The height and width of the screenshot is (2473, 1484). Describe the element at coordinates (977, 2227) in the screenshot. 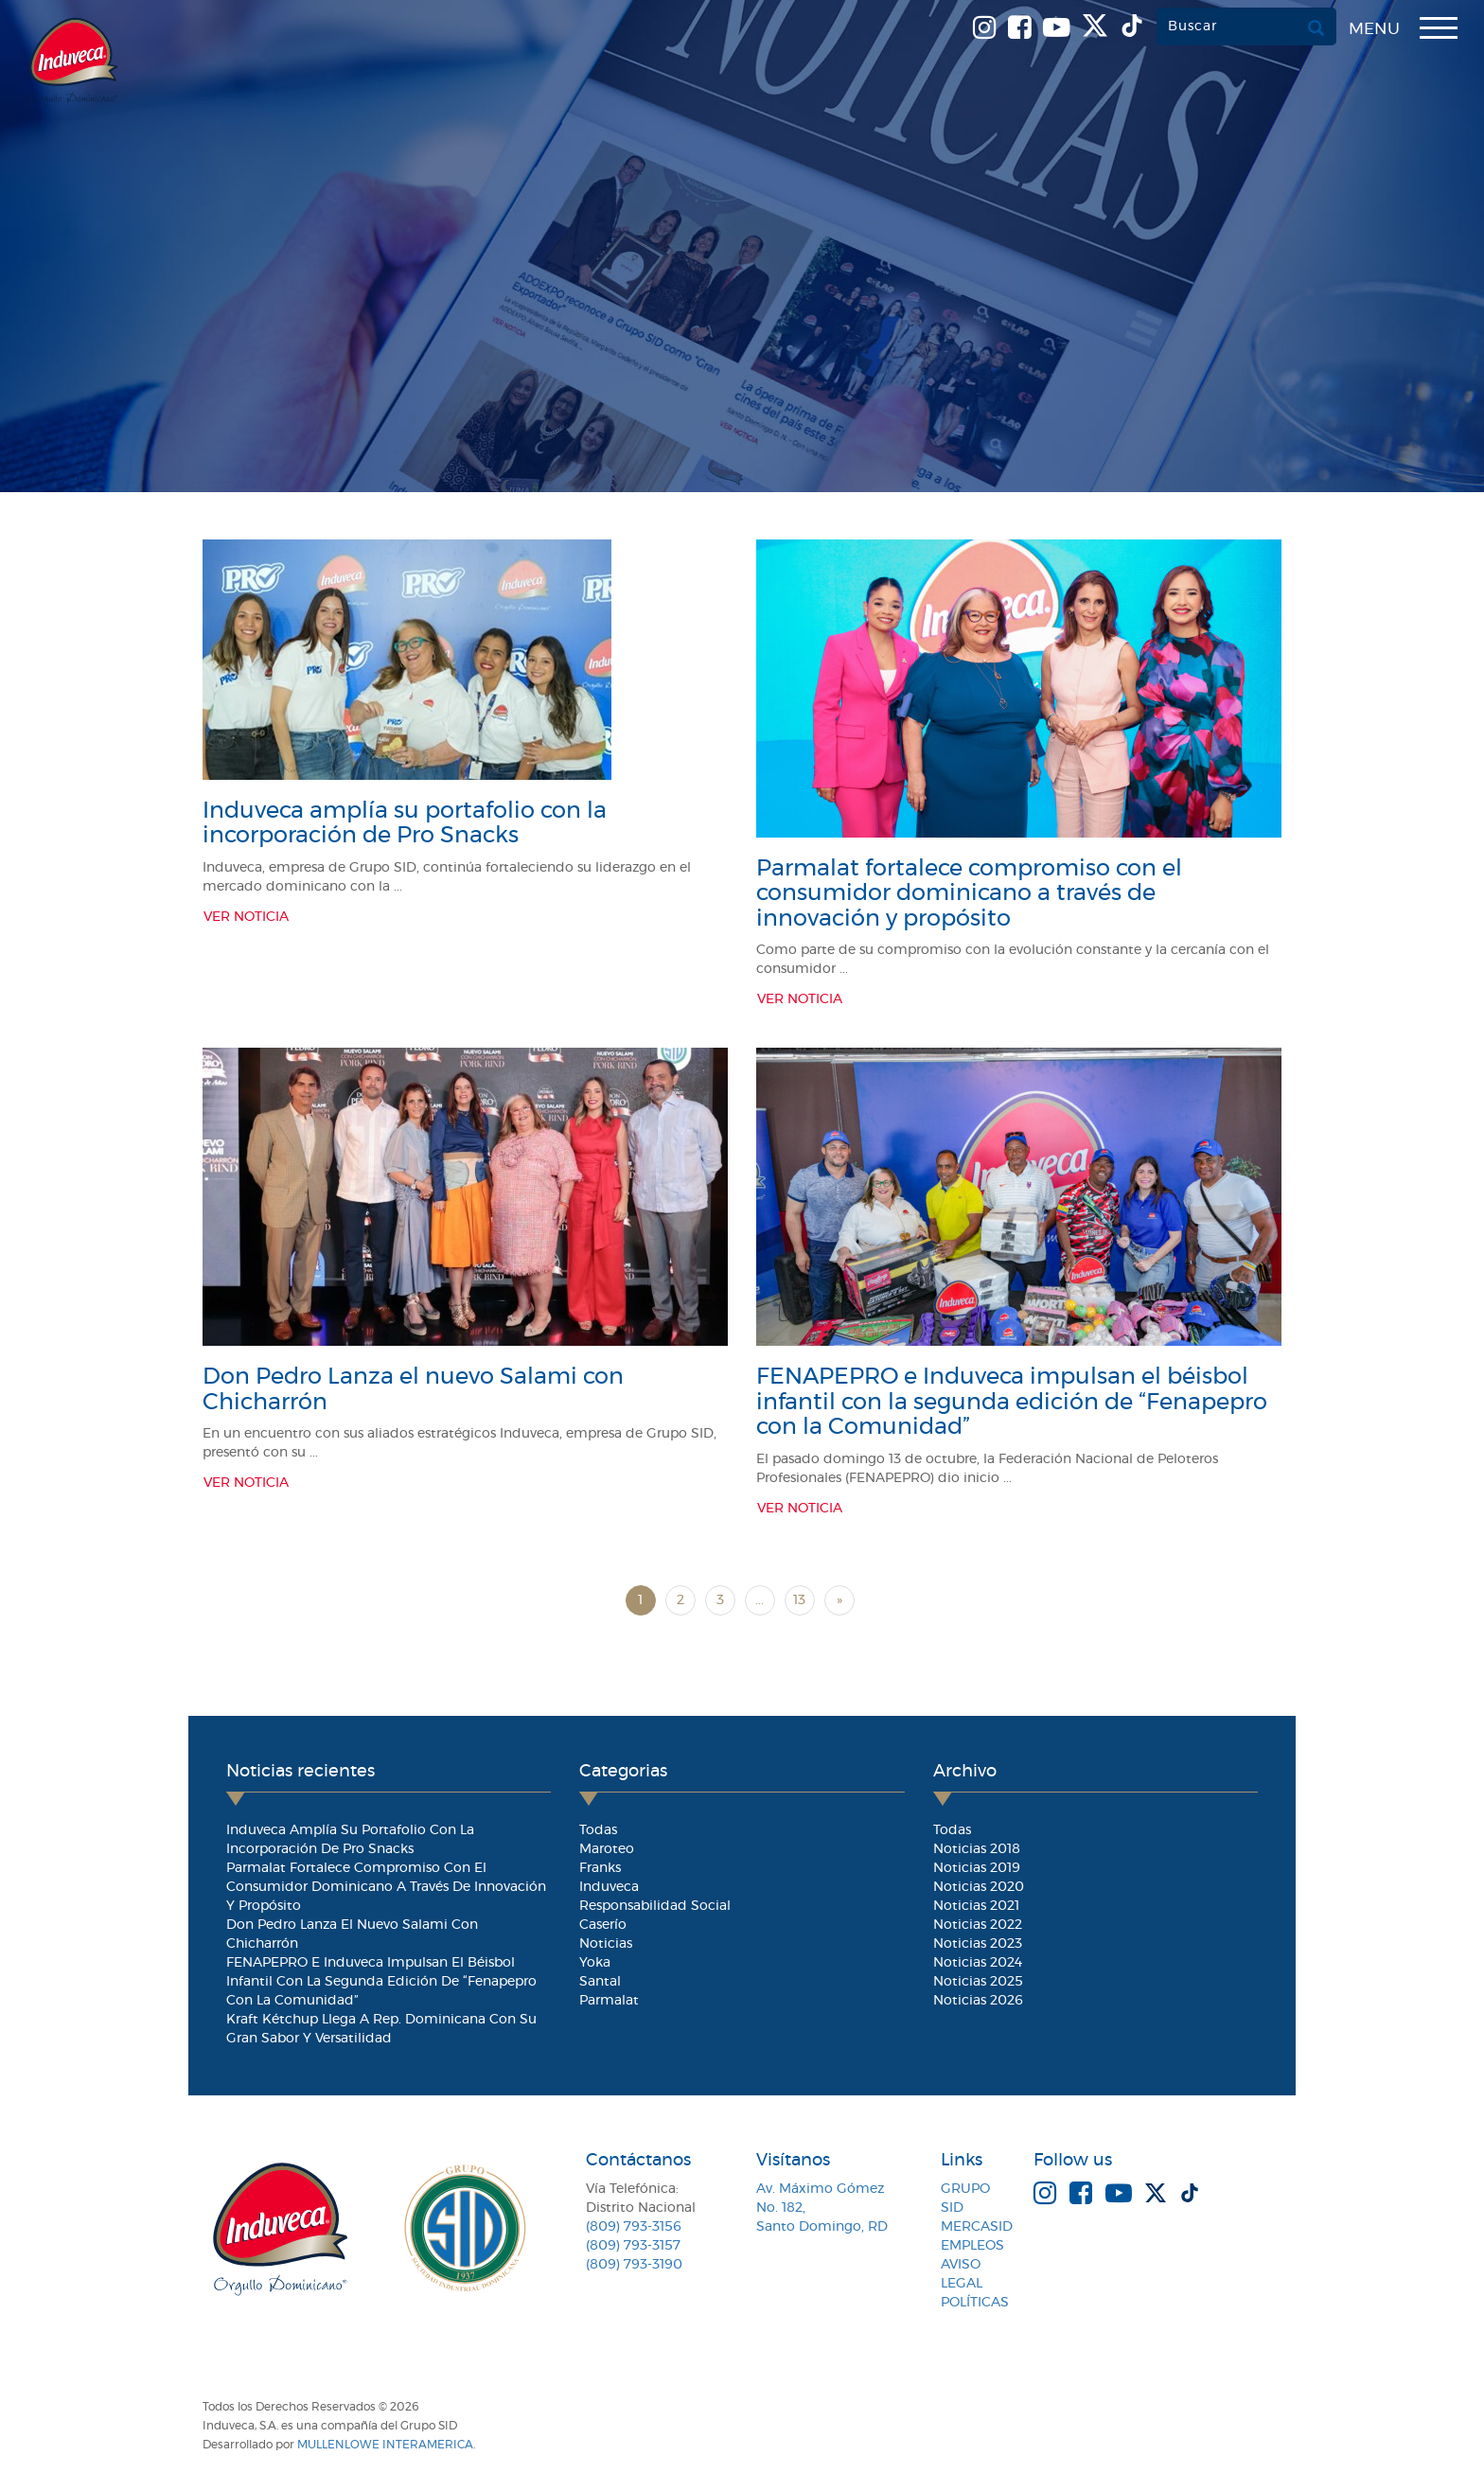

I see `MercaSID` at that location.